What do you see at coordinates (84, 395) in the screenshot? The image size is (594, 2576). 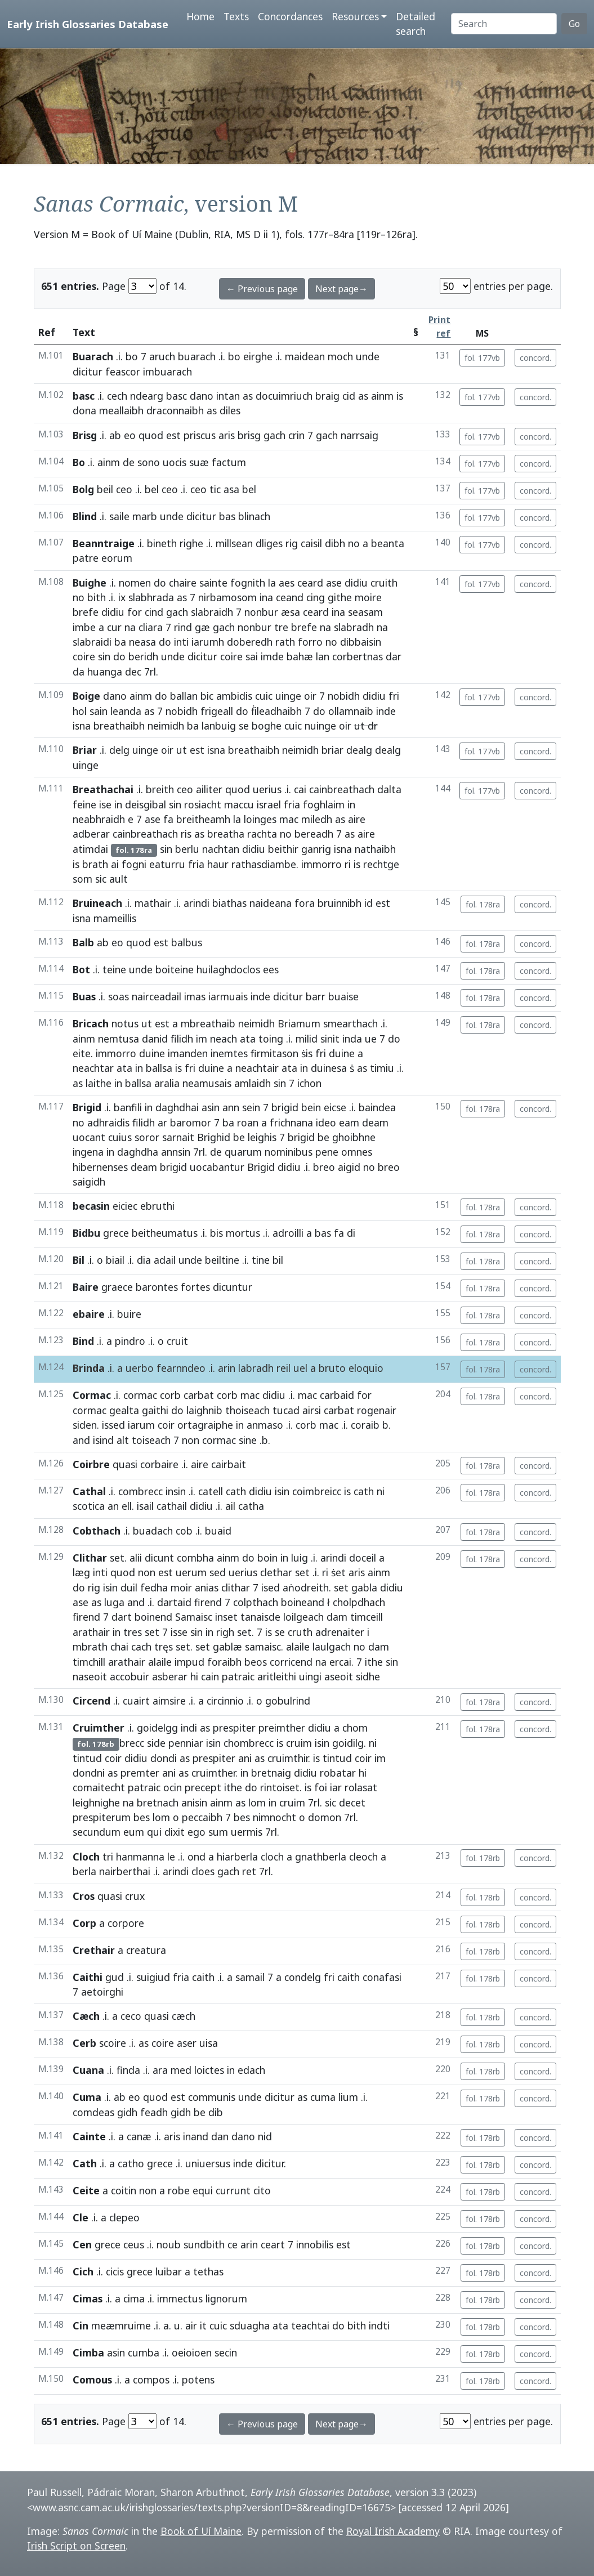 I see `basc` at bounding box center [84, 395].